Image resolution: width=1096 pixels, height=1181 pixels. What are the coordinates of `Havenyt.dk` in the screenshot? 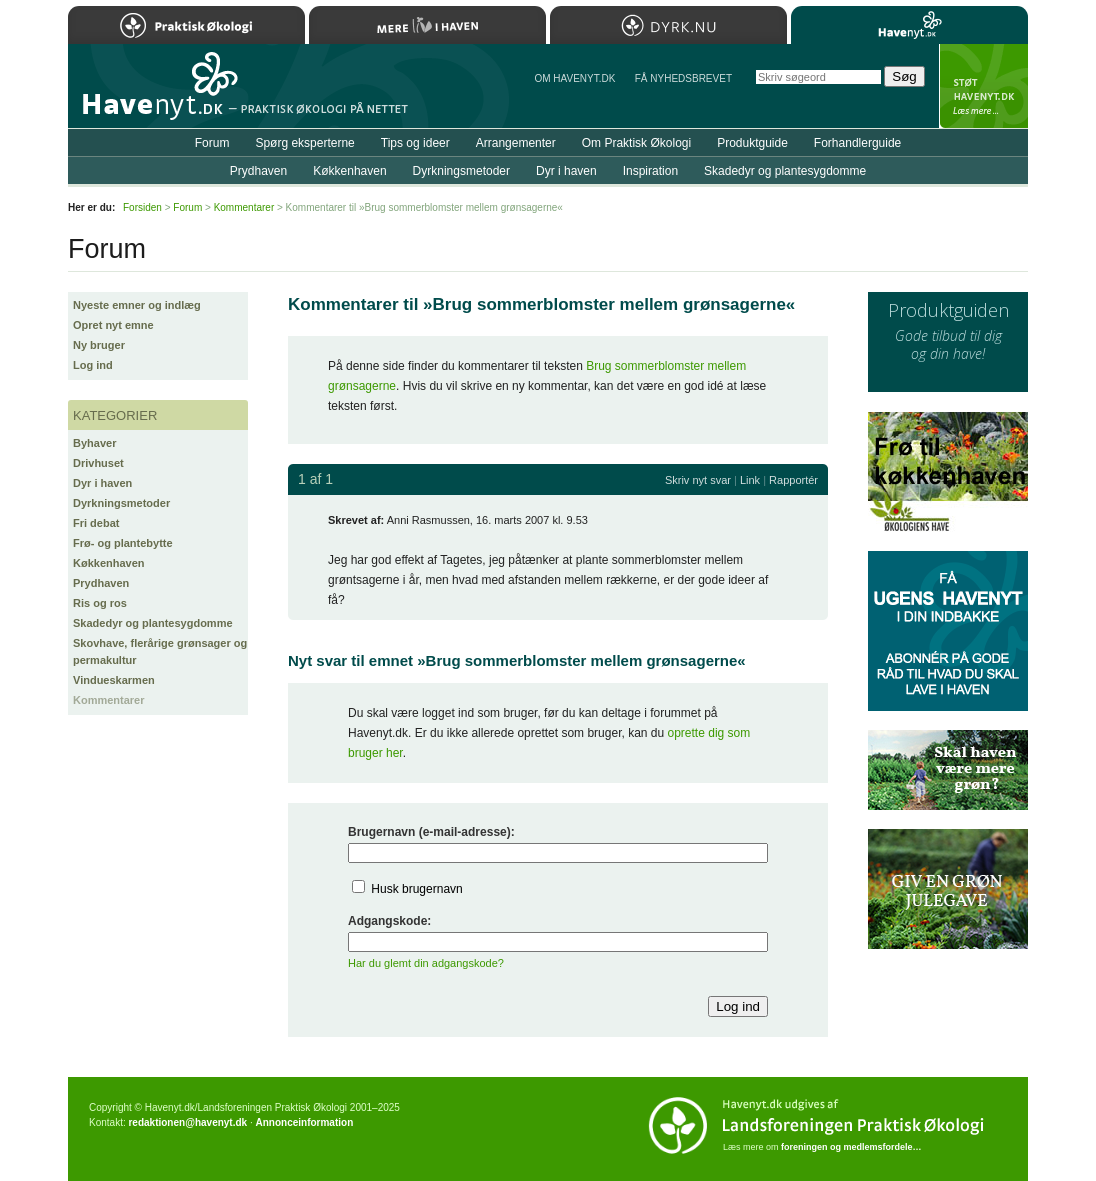 It's located at (909, 25).